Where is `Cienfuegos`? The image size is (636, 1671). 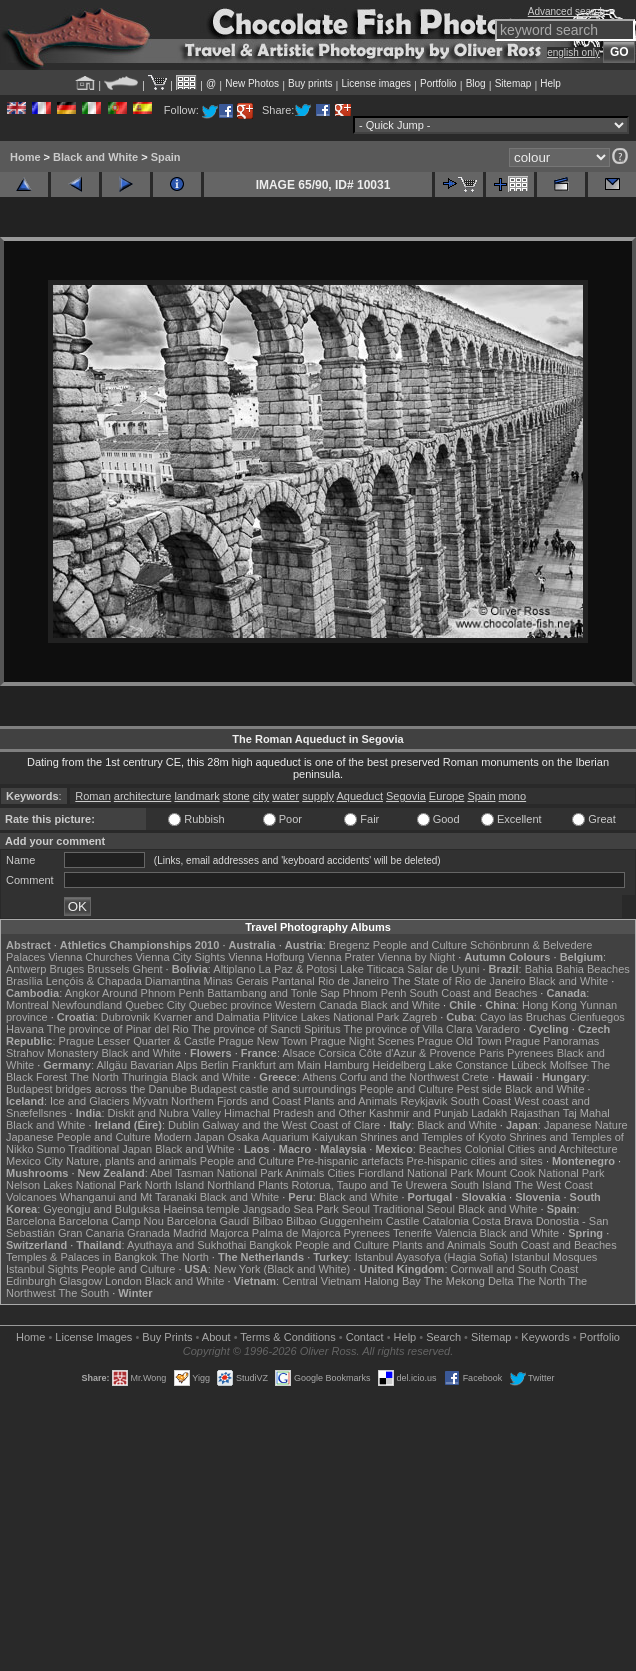
Cienfuegos is located at coordinates (597, 1017).